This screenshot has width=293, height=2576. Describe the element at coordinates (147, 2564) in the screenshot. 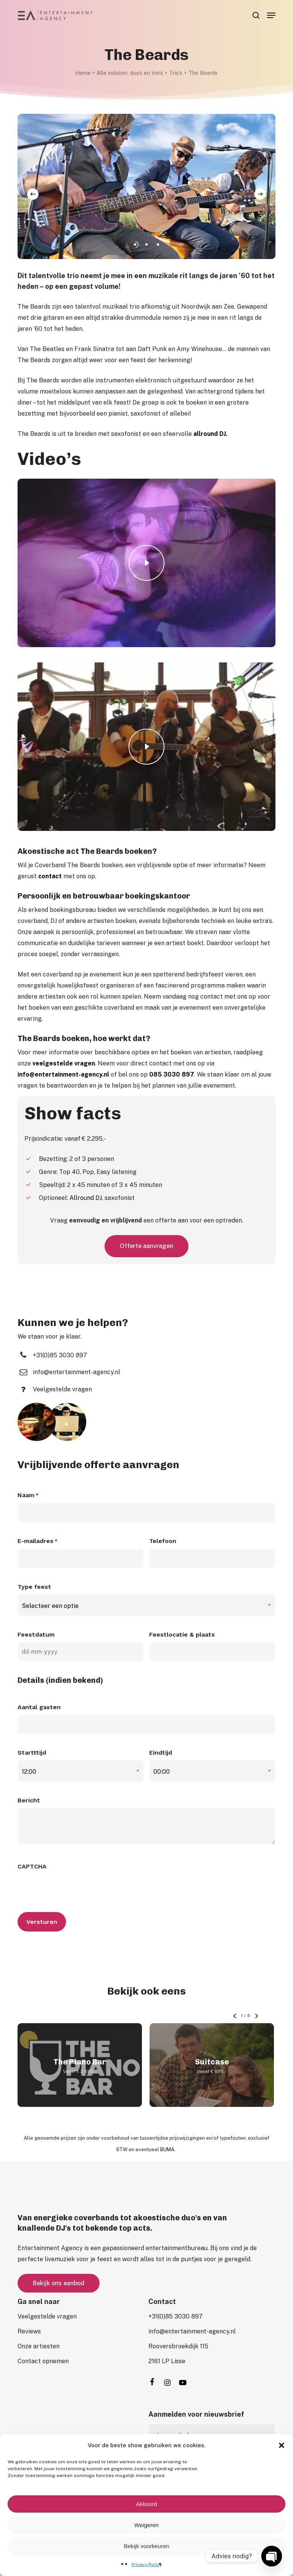

I see `Privacy Policy` at that location.